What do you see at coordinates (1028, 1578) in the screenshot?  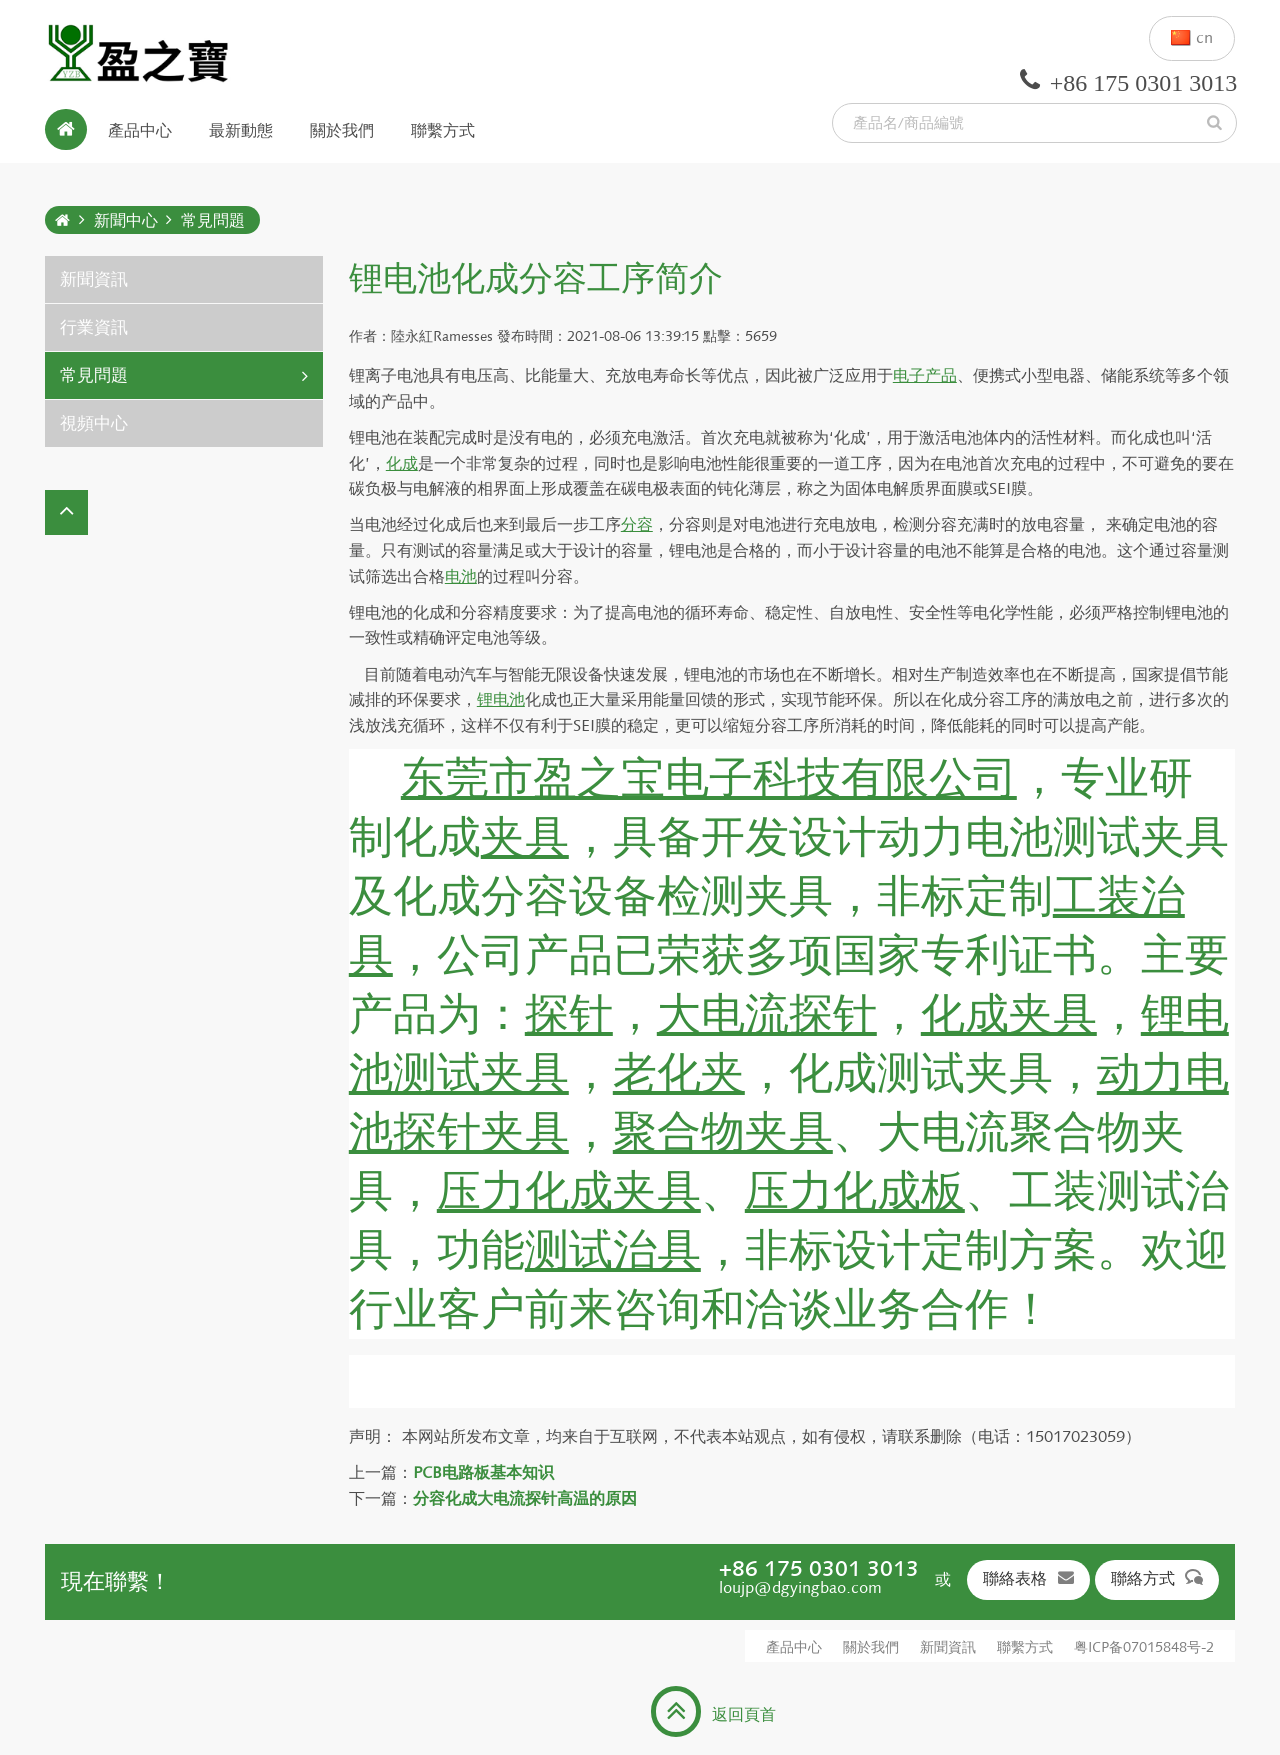 I see `聯絡表格` at bounding box center [1028, 1578].